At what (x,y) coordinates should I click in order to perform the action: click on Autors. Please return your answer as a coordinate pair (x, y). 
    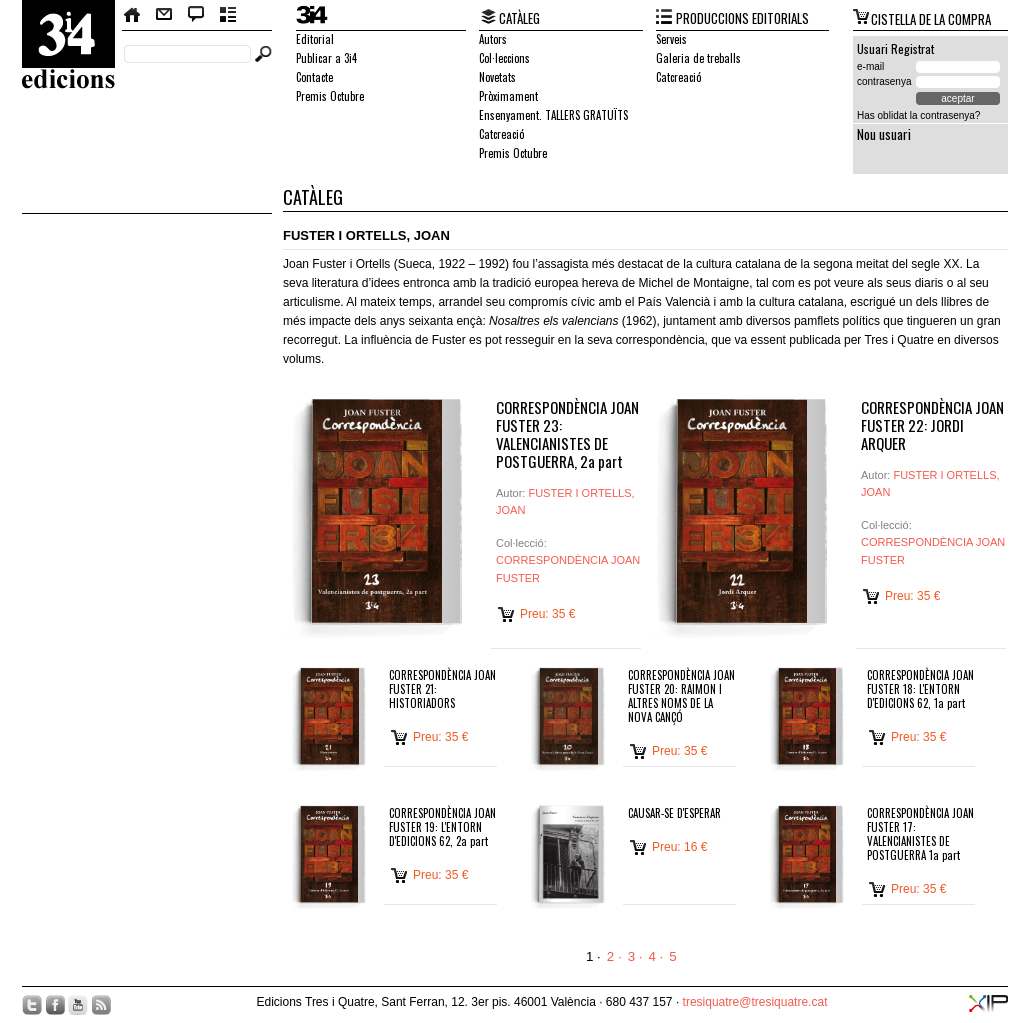
    Looking at the image, I should click on (493, 39).